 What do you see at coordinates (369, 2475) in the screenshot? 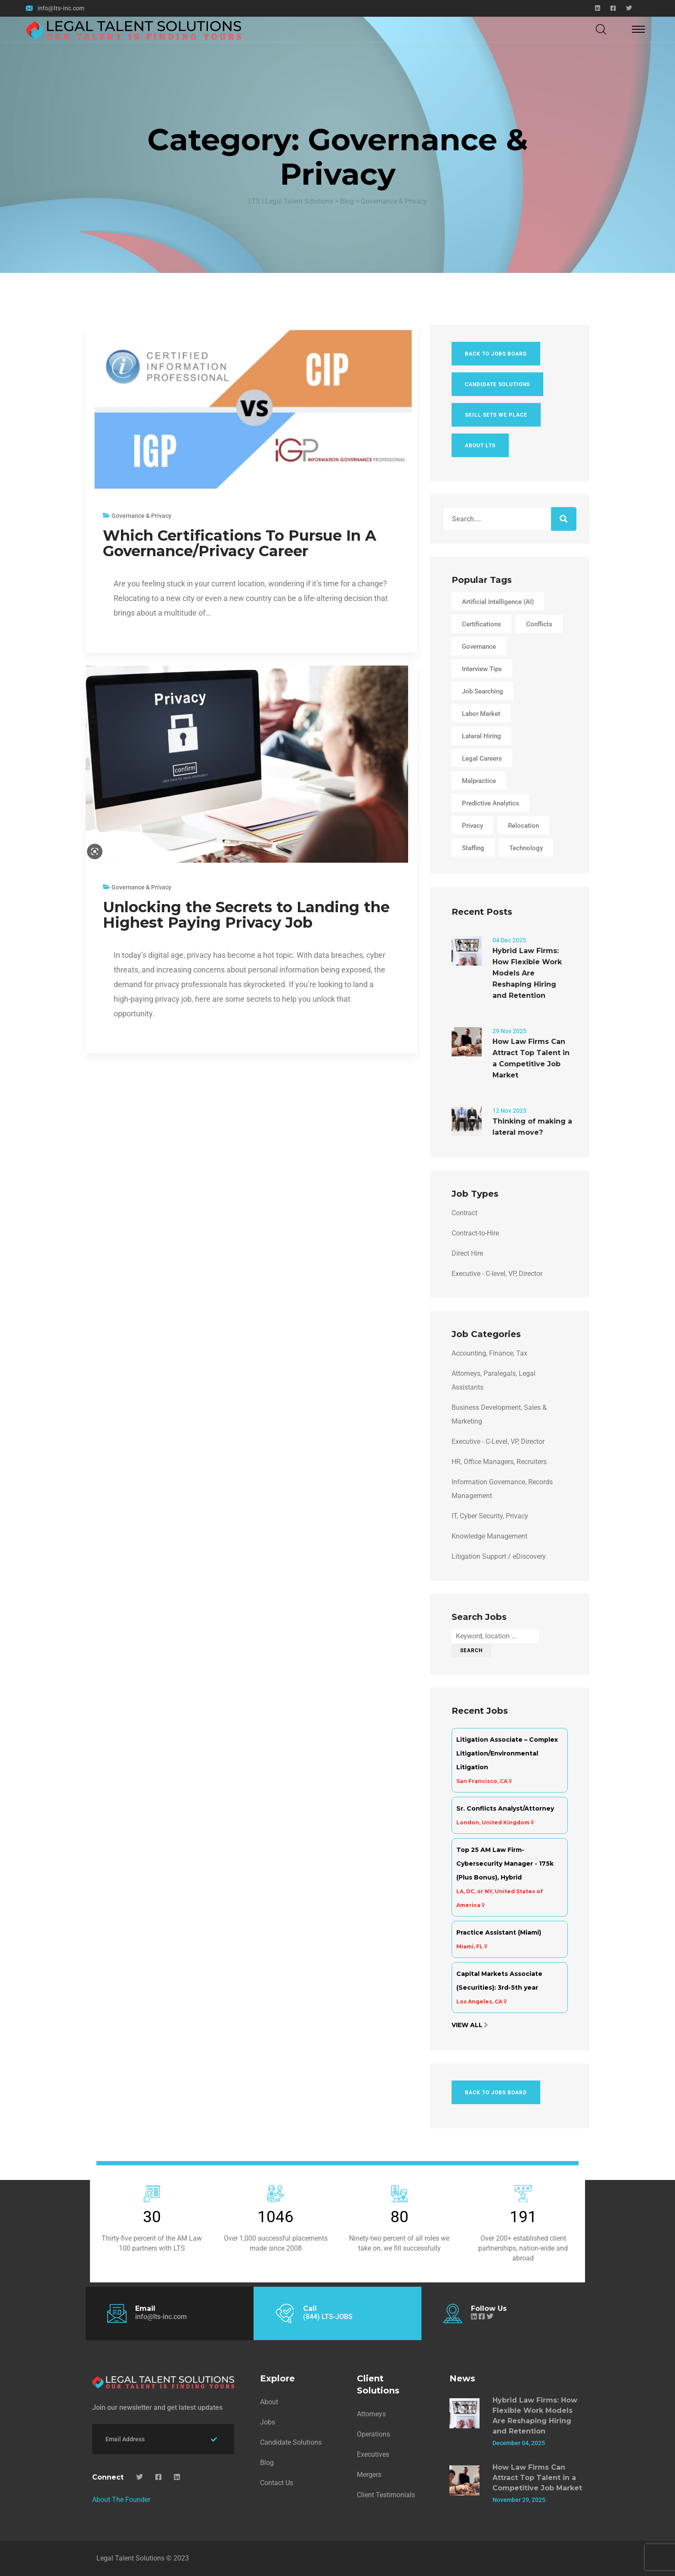
I see `Mergers` at bounding box center [369, 2475].